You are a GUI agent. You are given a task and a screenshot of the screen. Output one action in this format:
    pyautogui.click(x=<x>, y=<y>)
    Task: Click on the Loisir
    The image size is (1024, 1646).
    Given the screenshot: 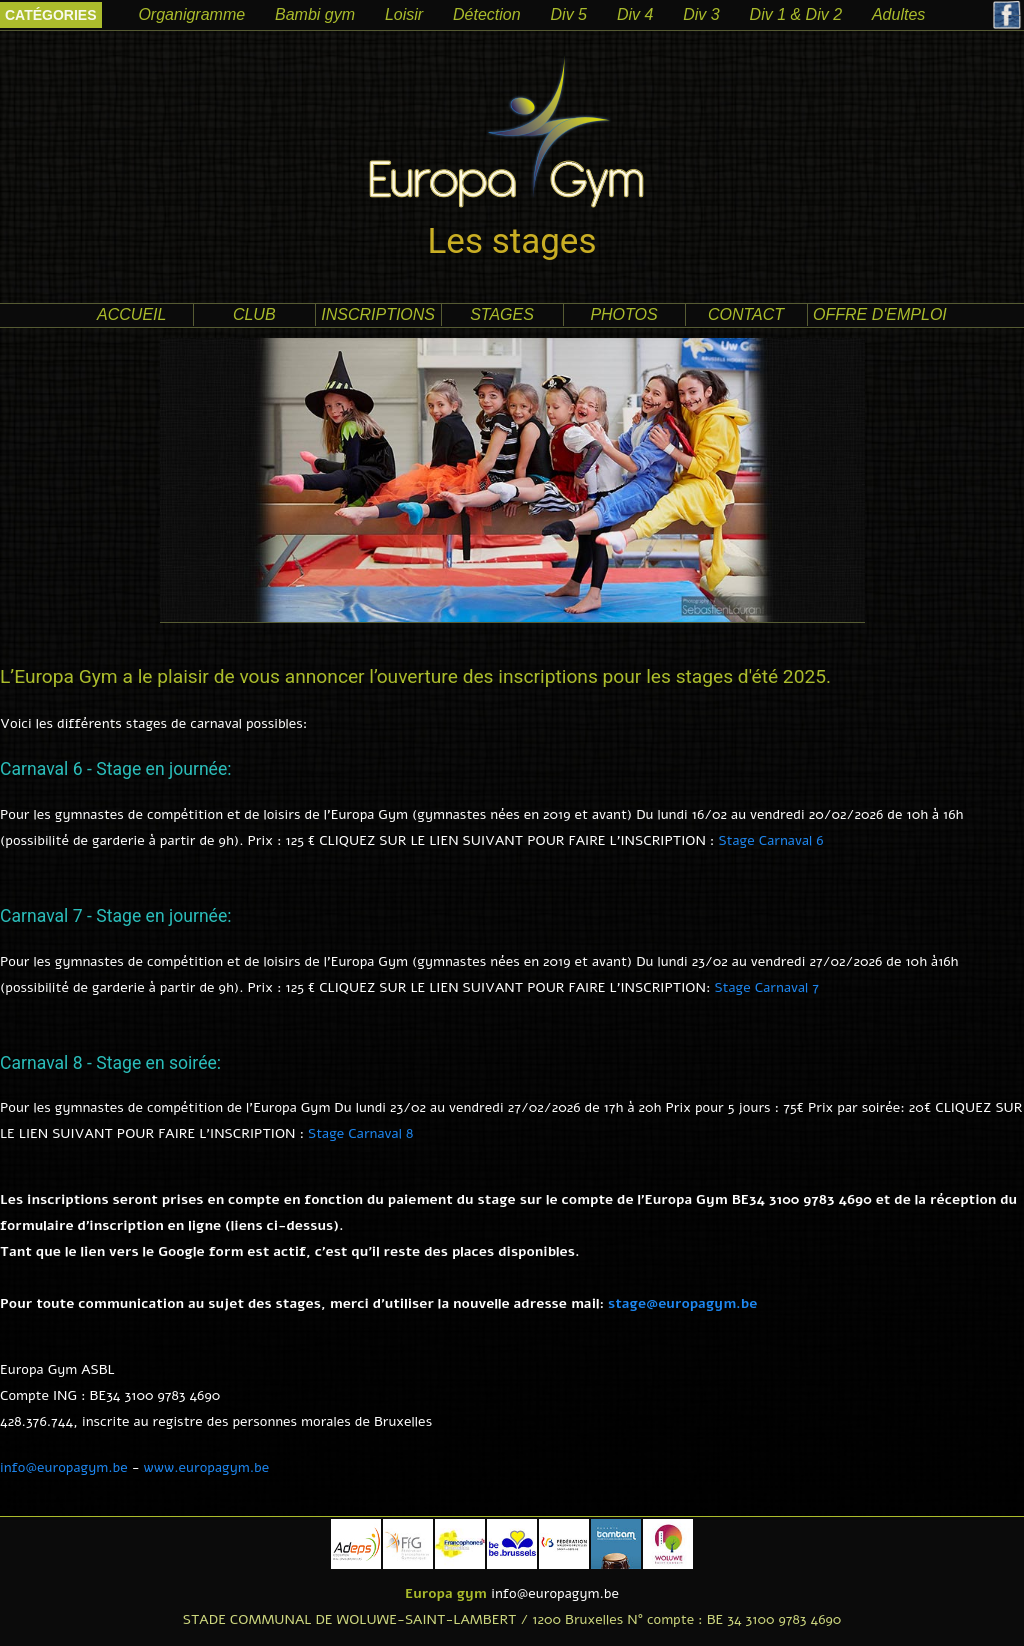 What is the action you would take?
    pyautogui.click(x=404, y=14)
    